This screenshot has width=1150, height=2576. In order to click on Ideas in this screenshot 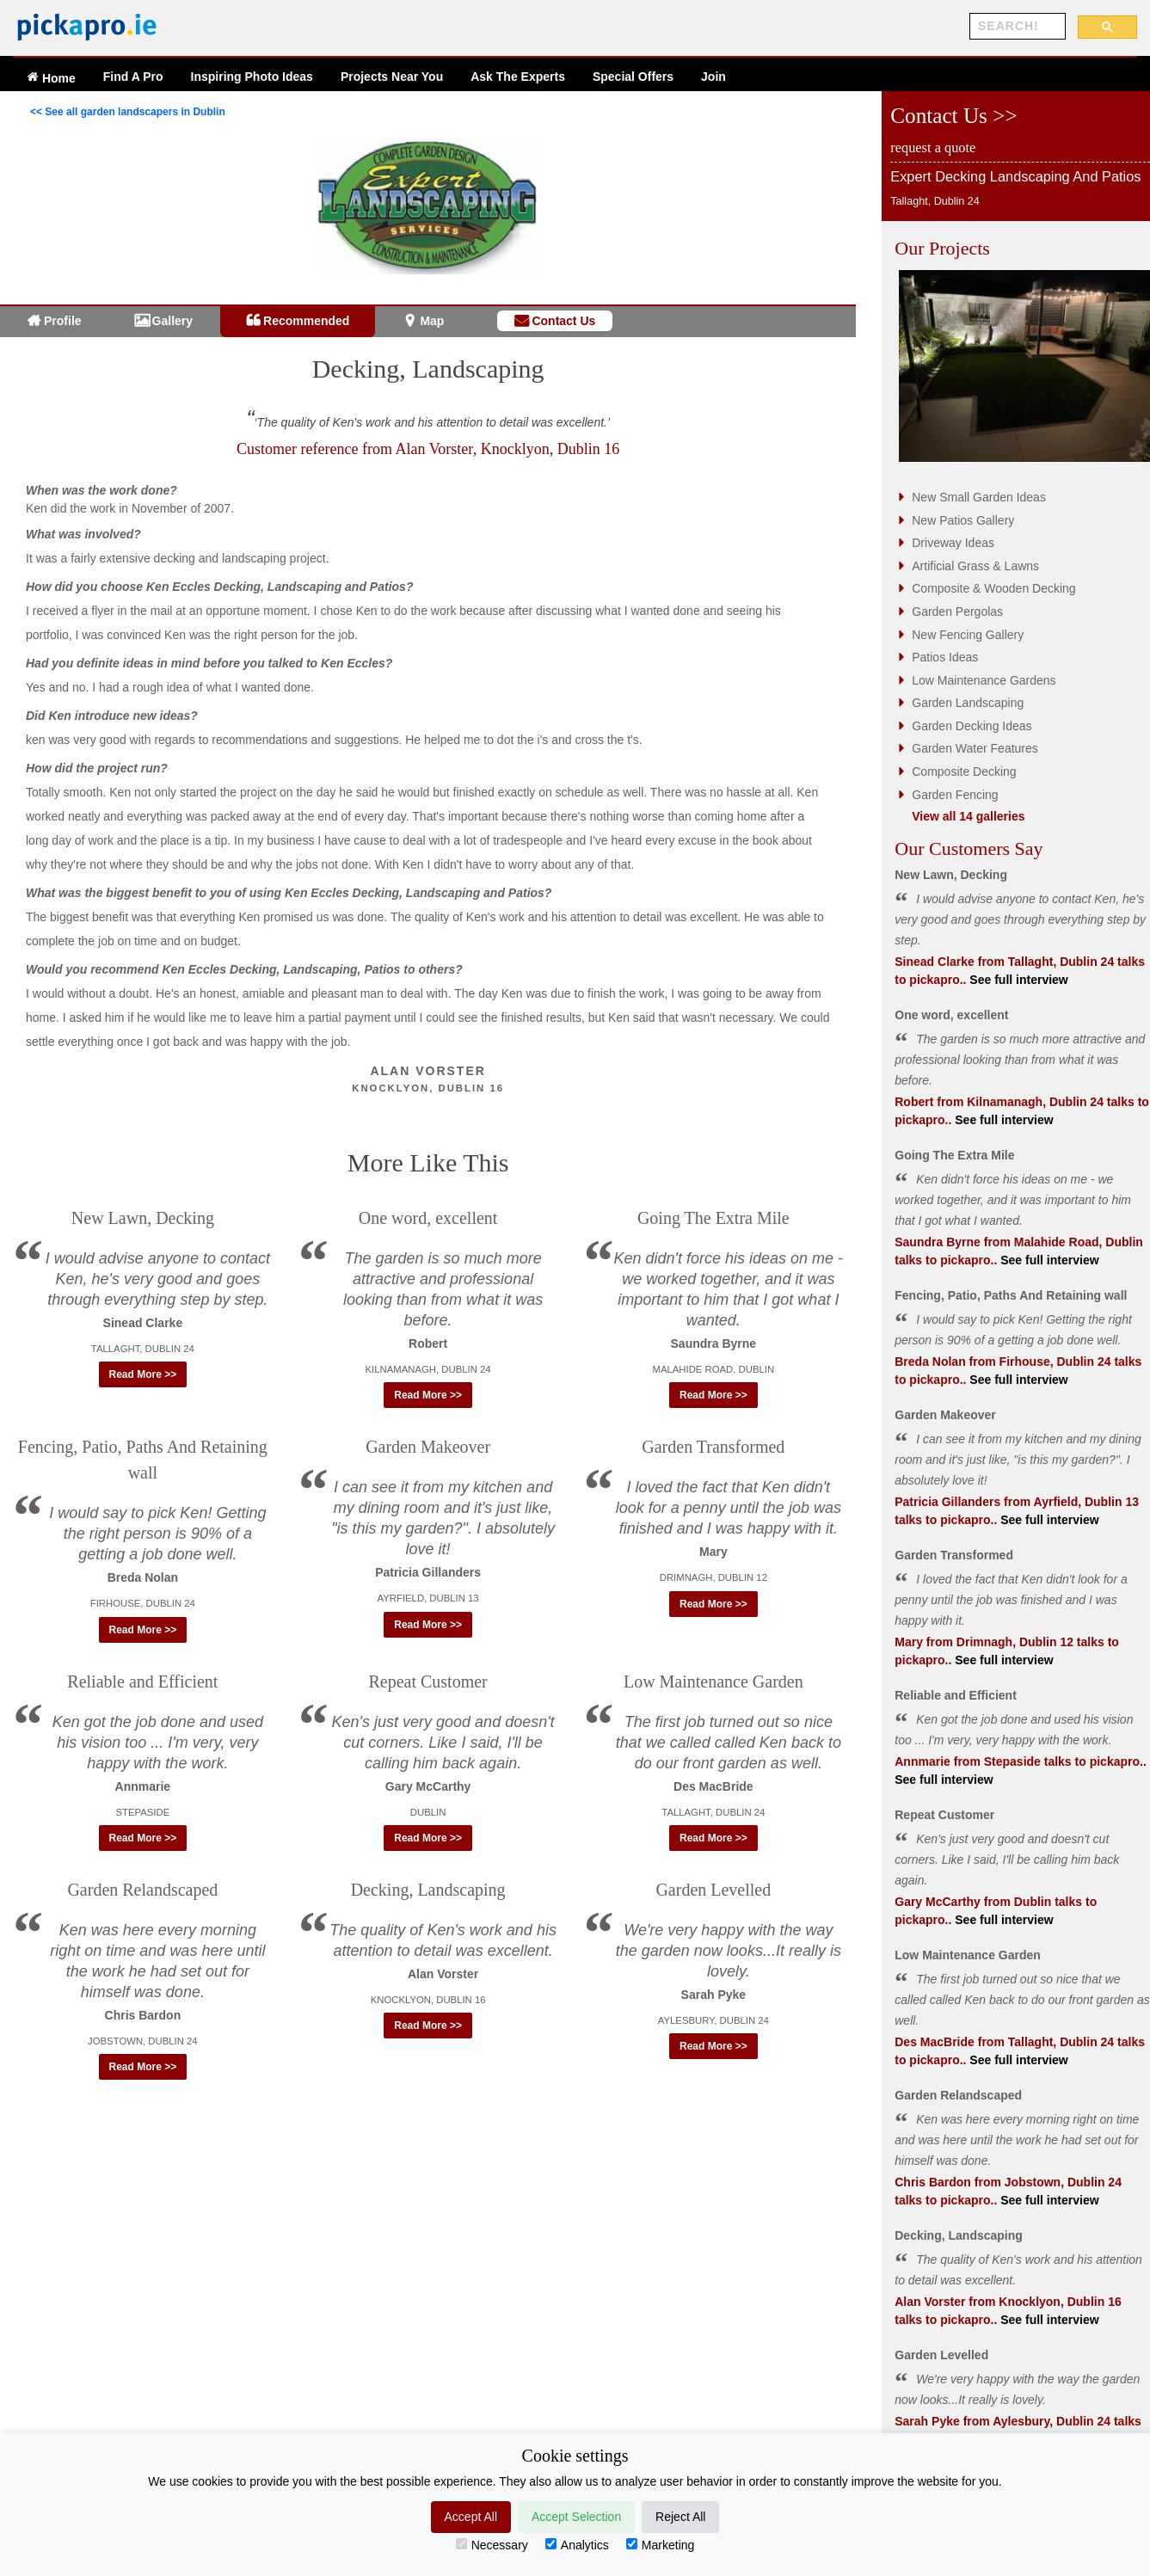, I will do `click(252, 76)`.